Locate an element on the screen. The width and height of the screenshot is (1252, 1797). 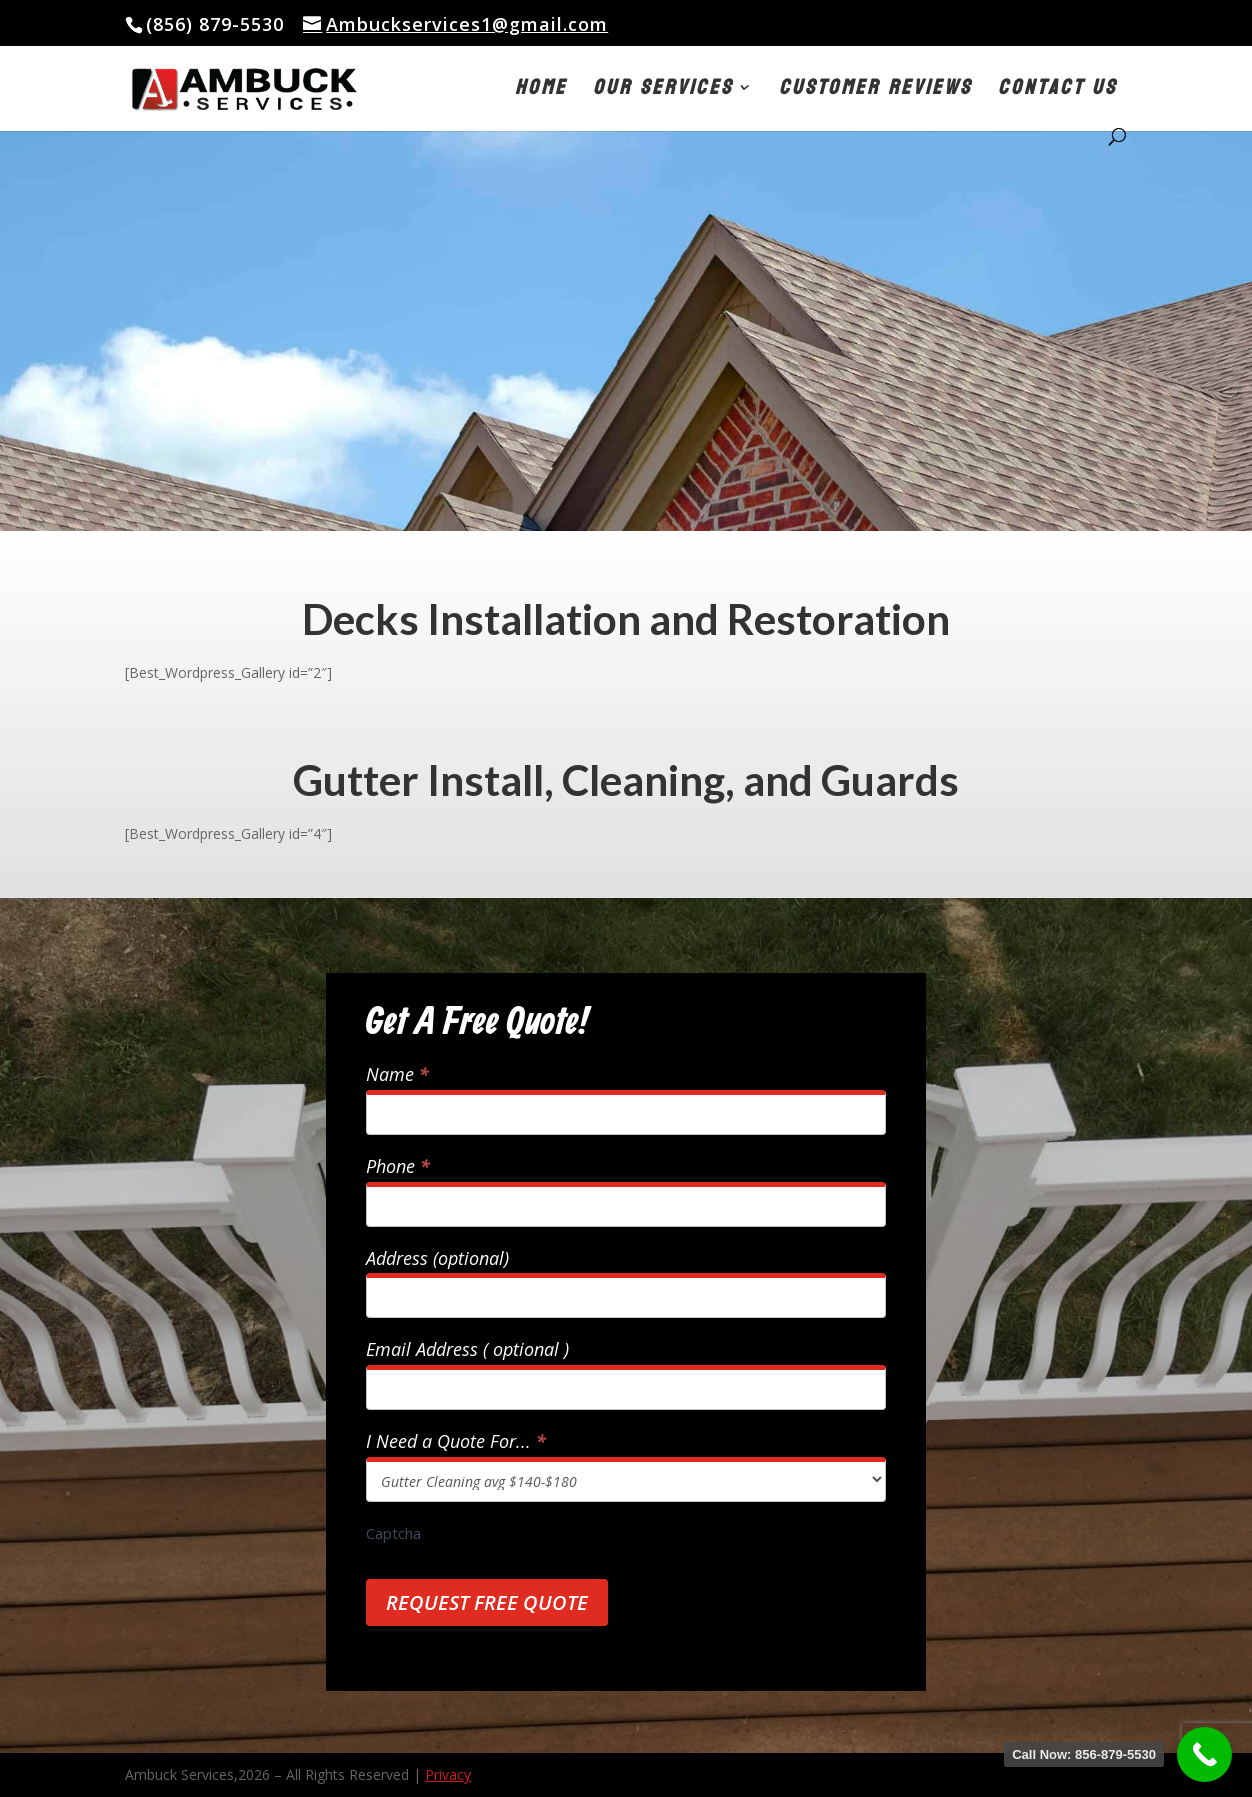
Name is located at coordinates (397, 1074).